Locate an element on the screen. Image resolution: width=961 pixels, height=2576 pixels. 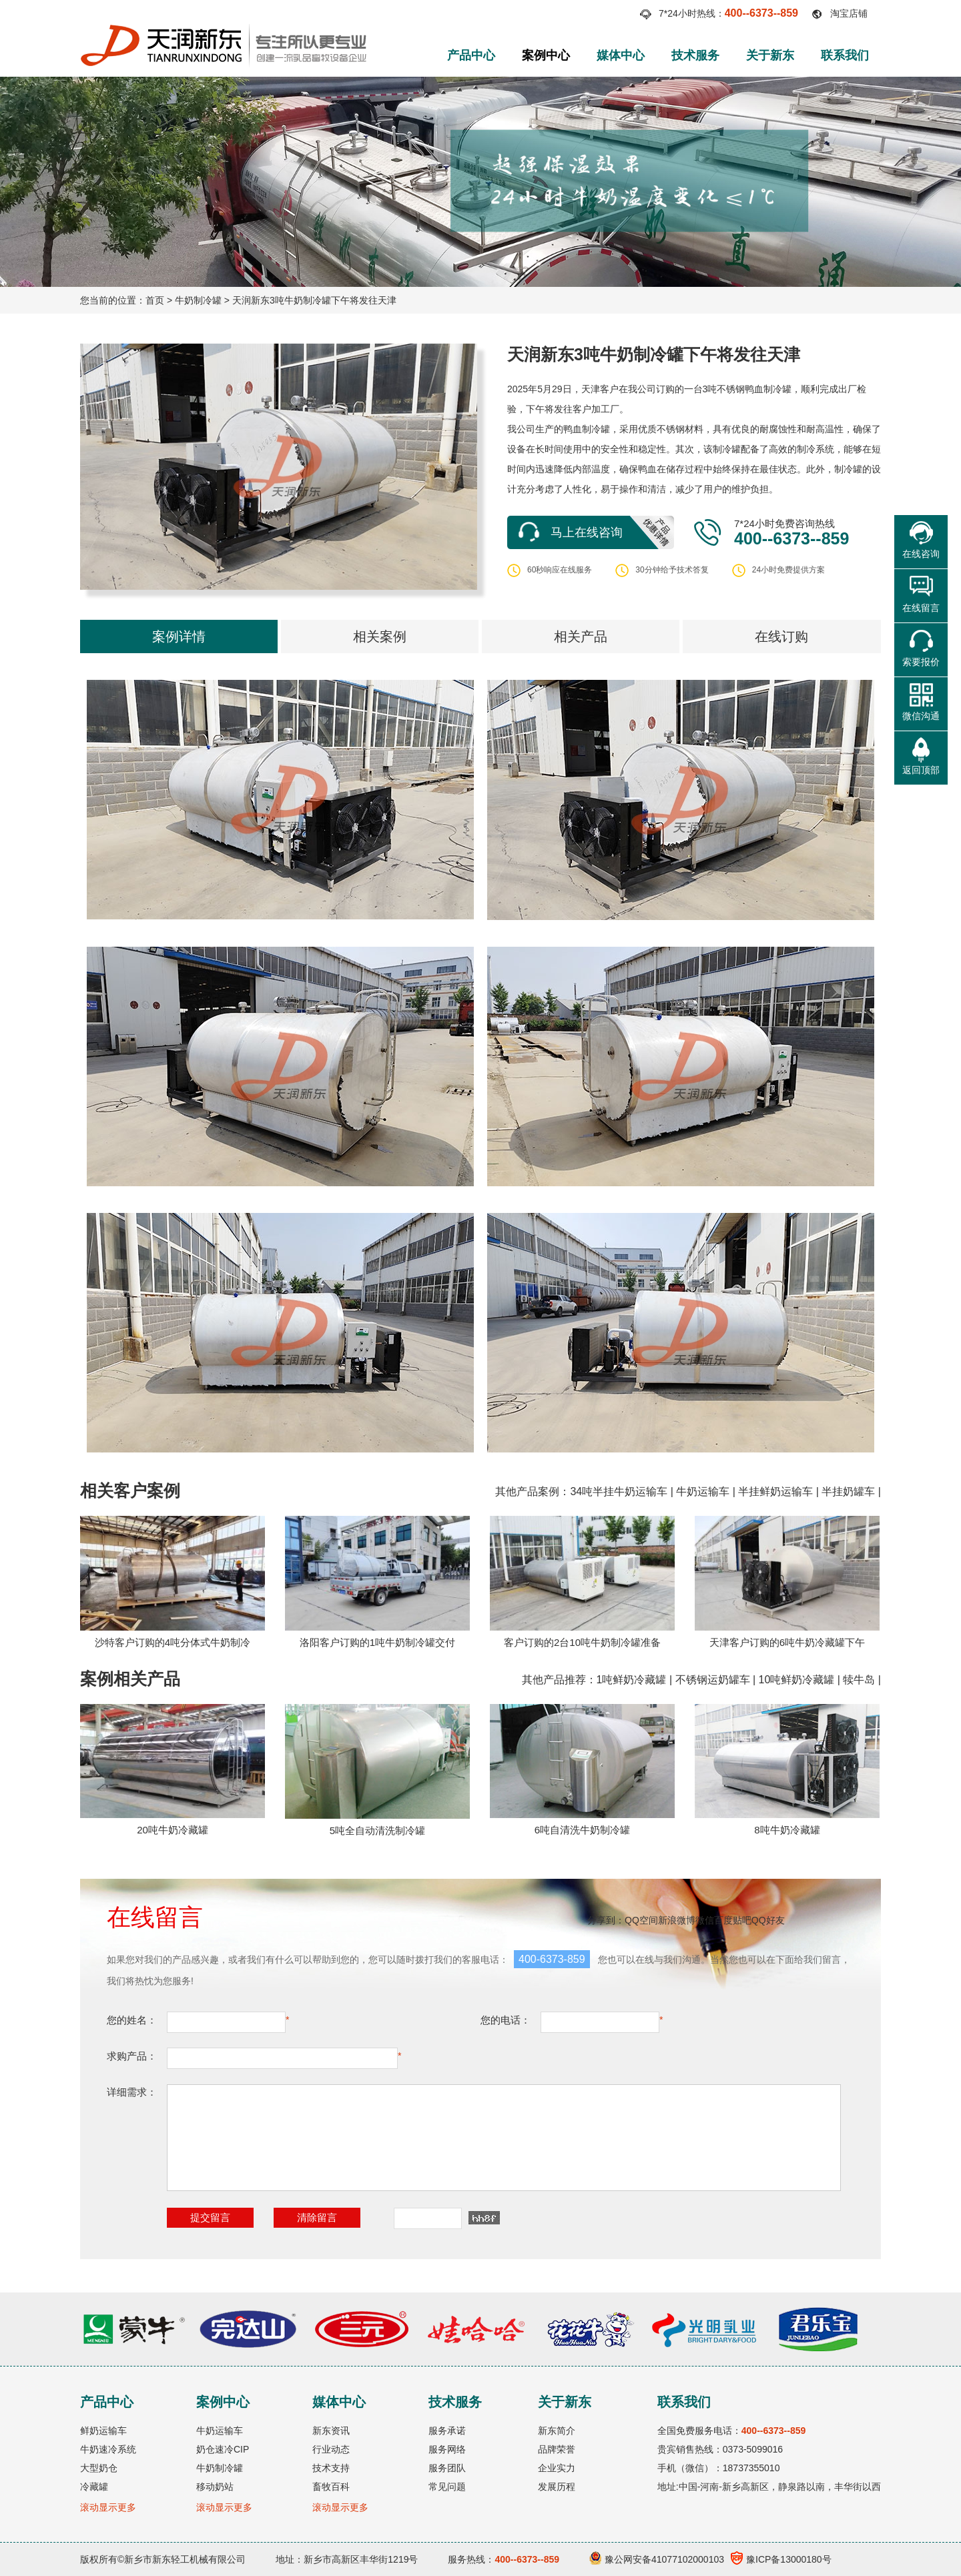
百度贴吧 is located at coordinates (732, 1920).